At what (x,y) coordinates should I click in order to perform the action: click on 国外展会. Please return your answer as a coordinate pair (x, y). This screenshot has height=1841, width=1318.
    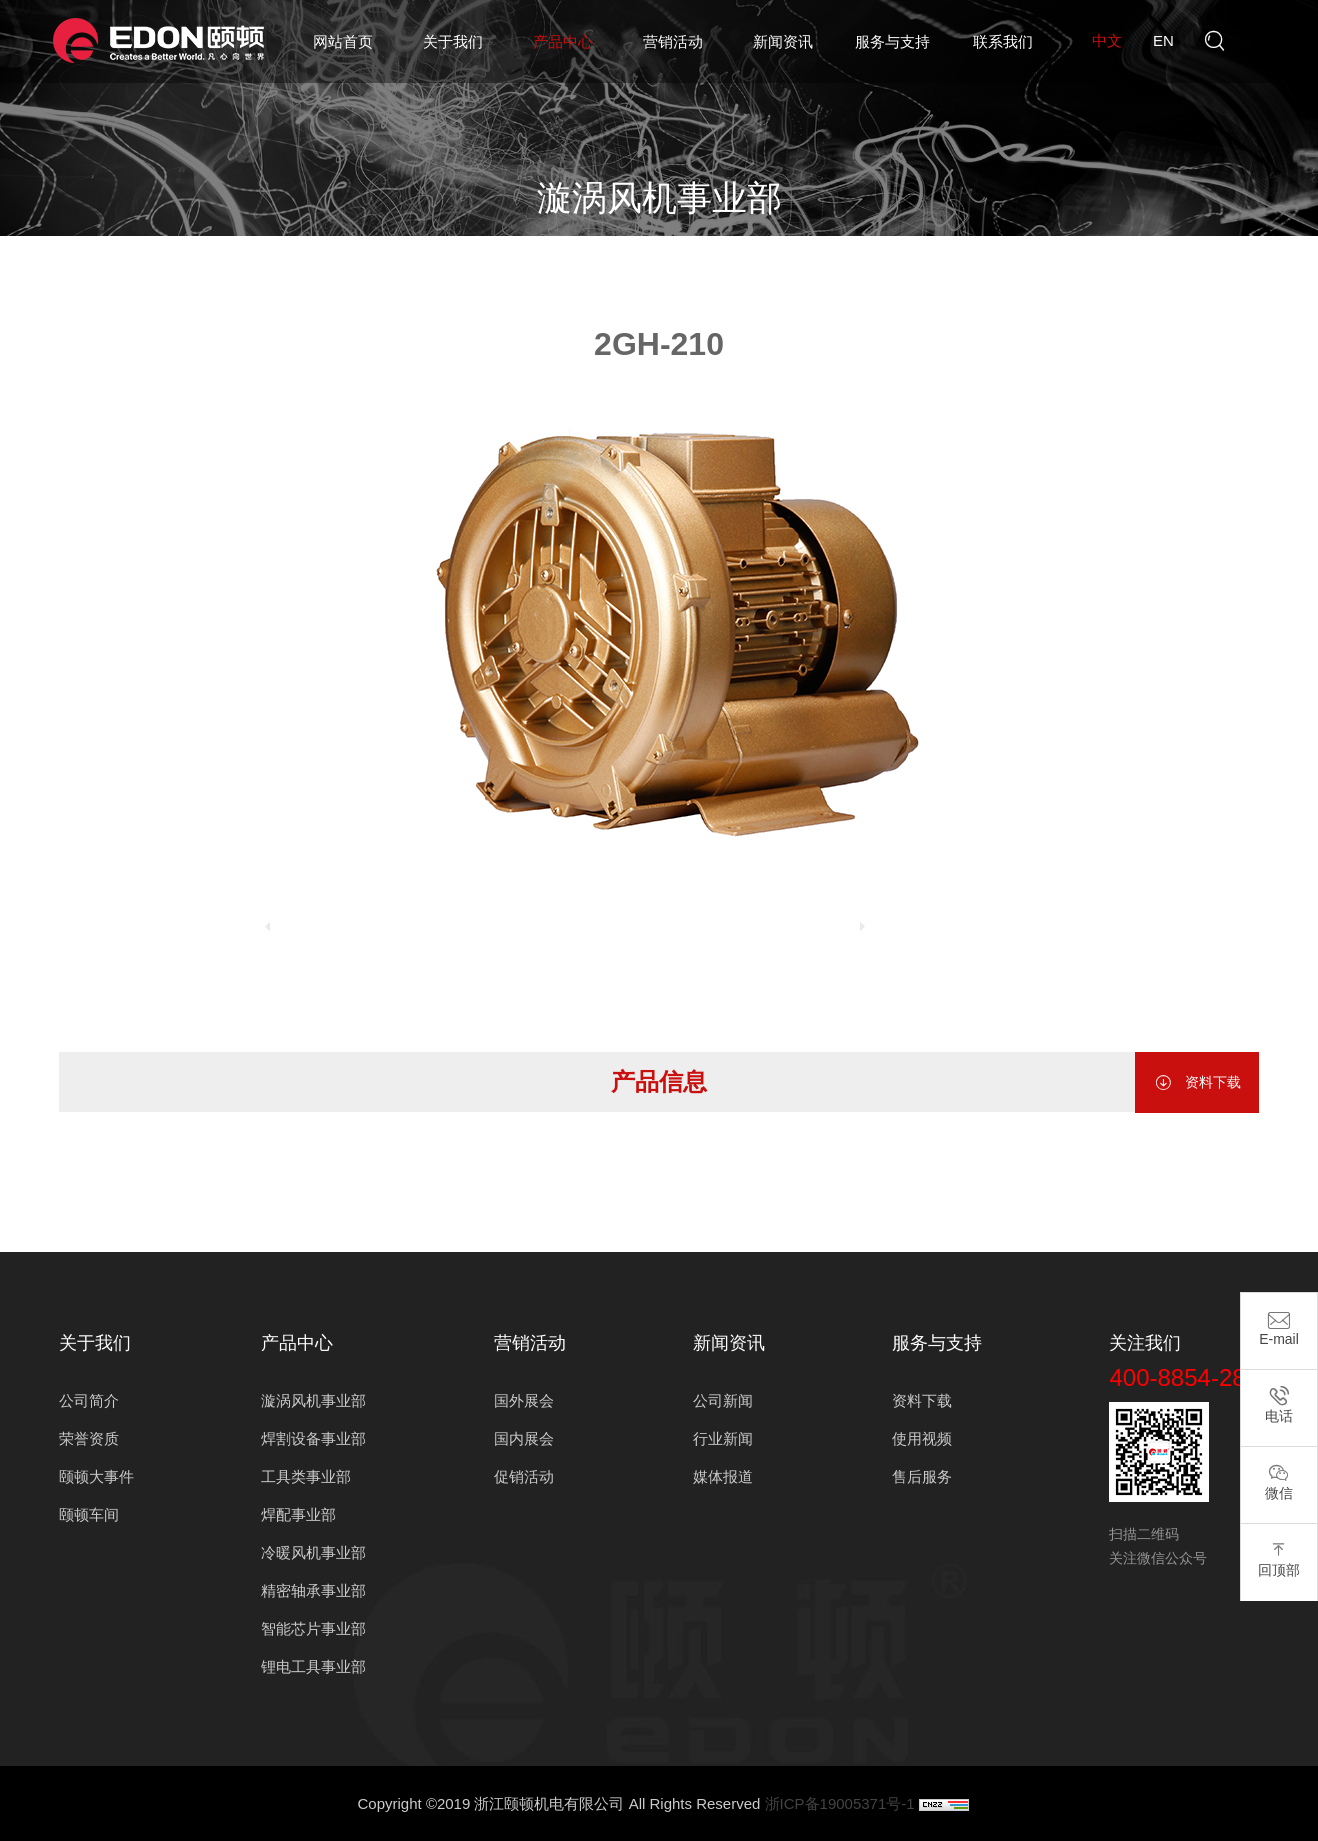
    Looking at the image, I should click on (524, 1400).